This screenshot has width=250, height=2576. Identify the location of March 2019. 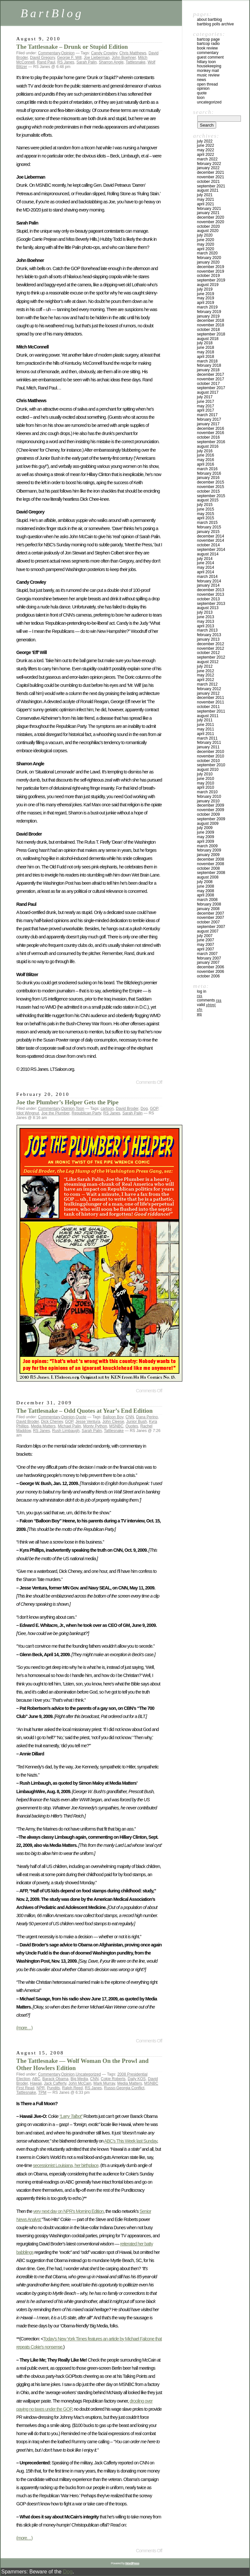
(207, 307).